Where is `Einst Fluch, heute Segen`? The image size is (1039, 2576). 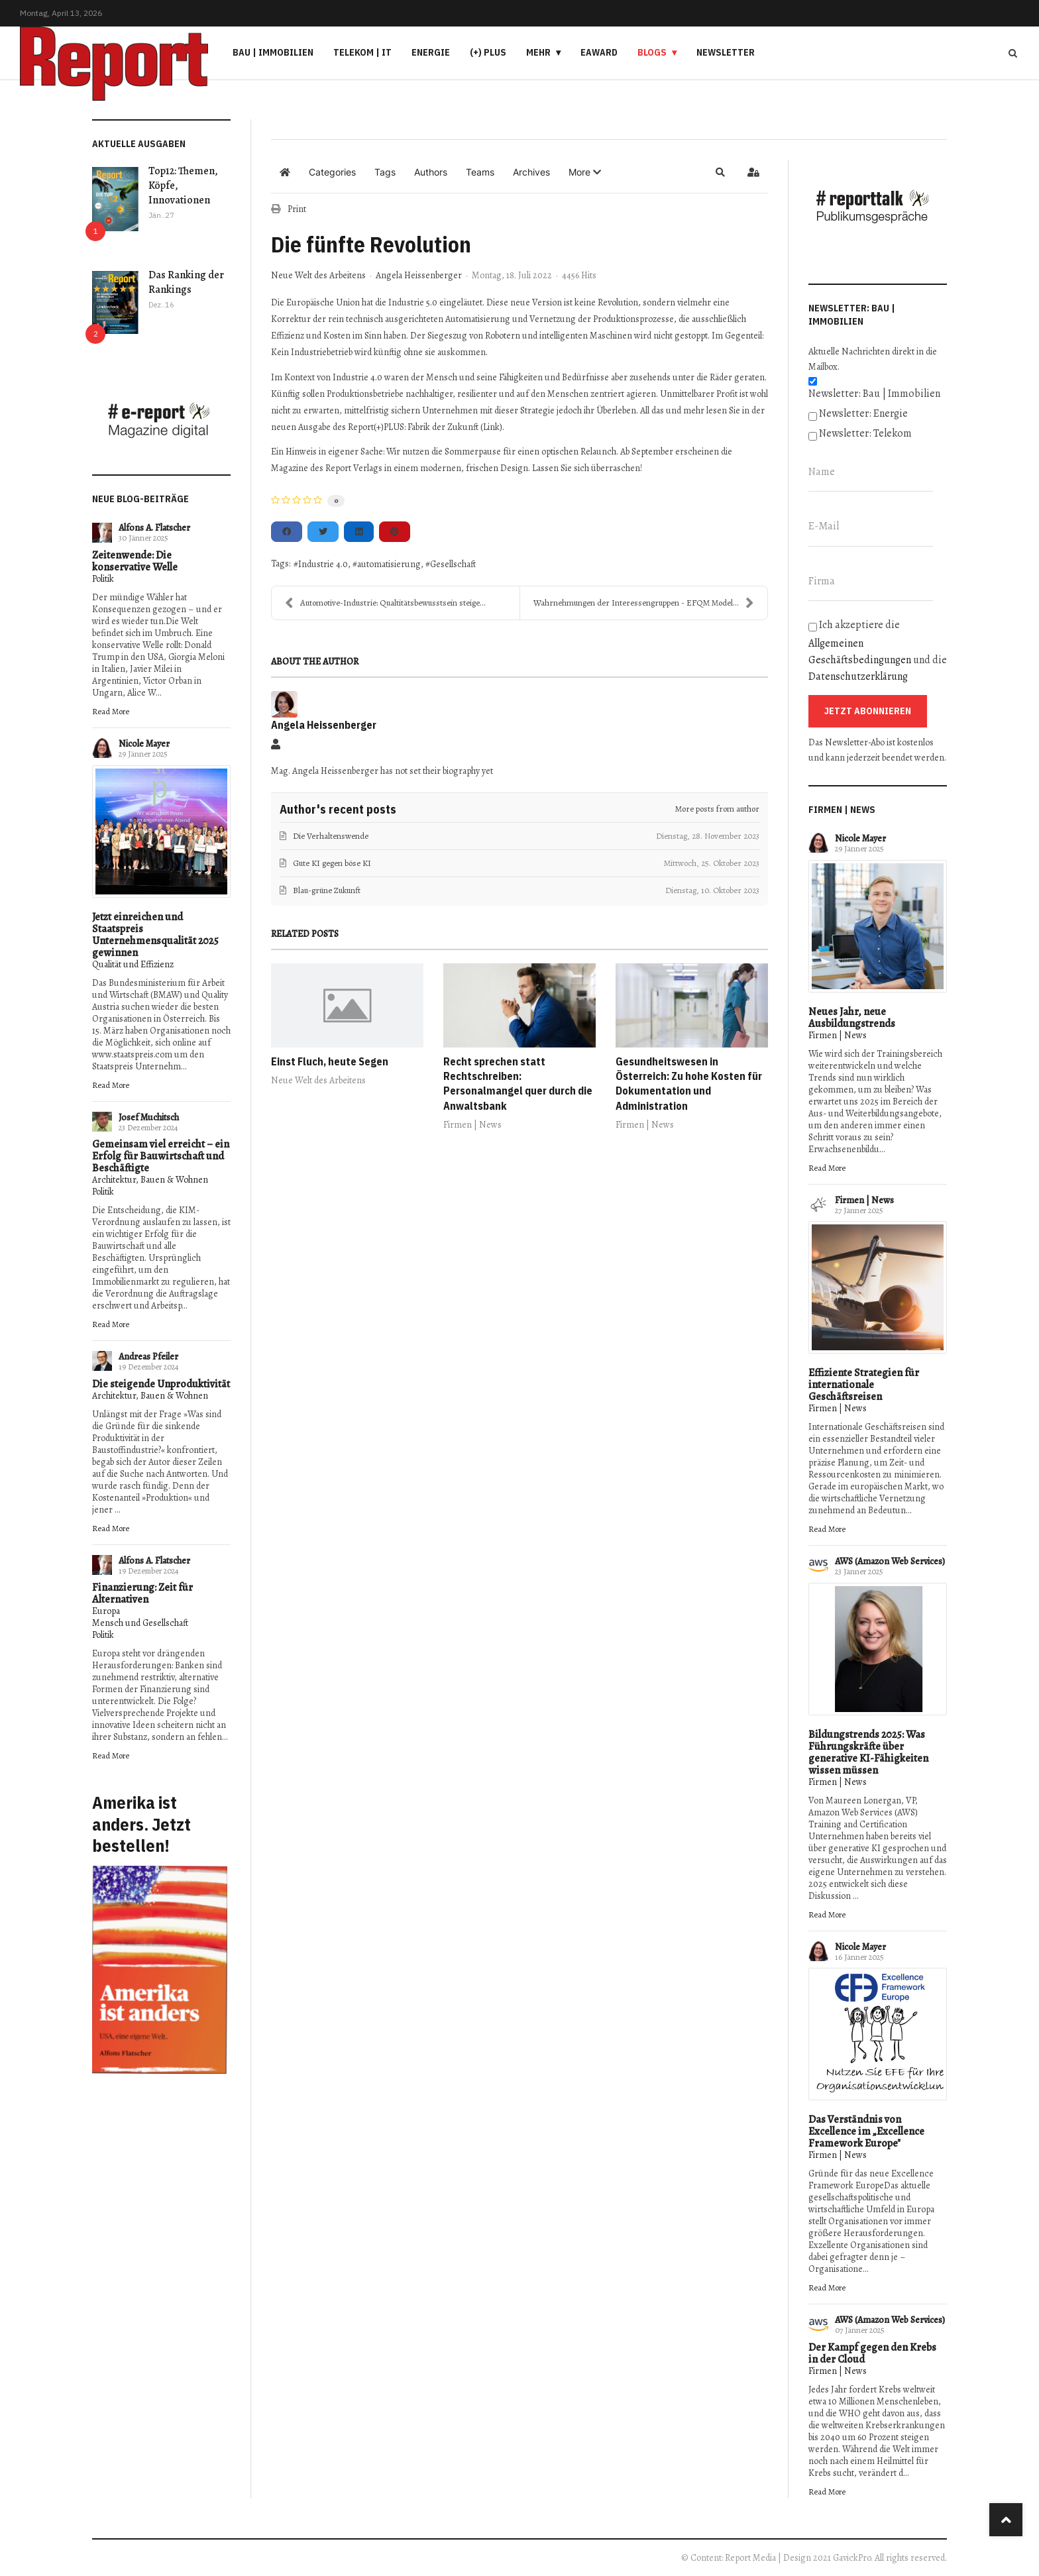 Einst Fluch, heute Segen is located at coordinates (329, 1061).